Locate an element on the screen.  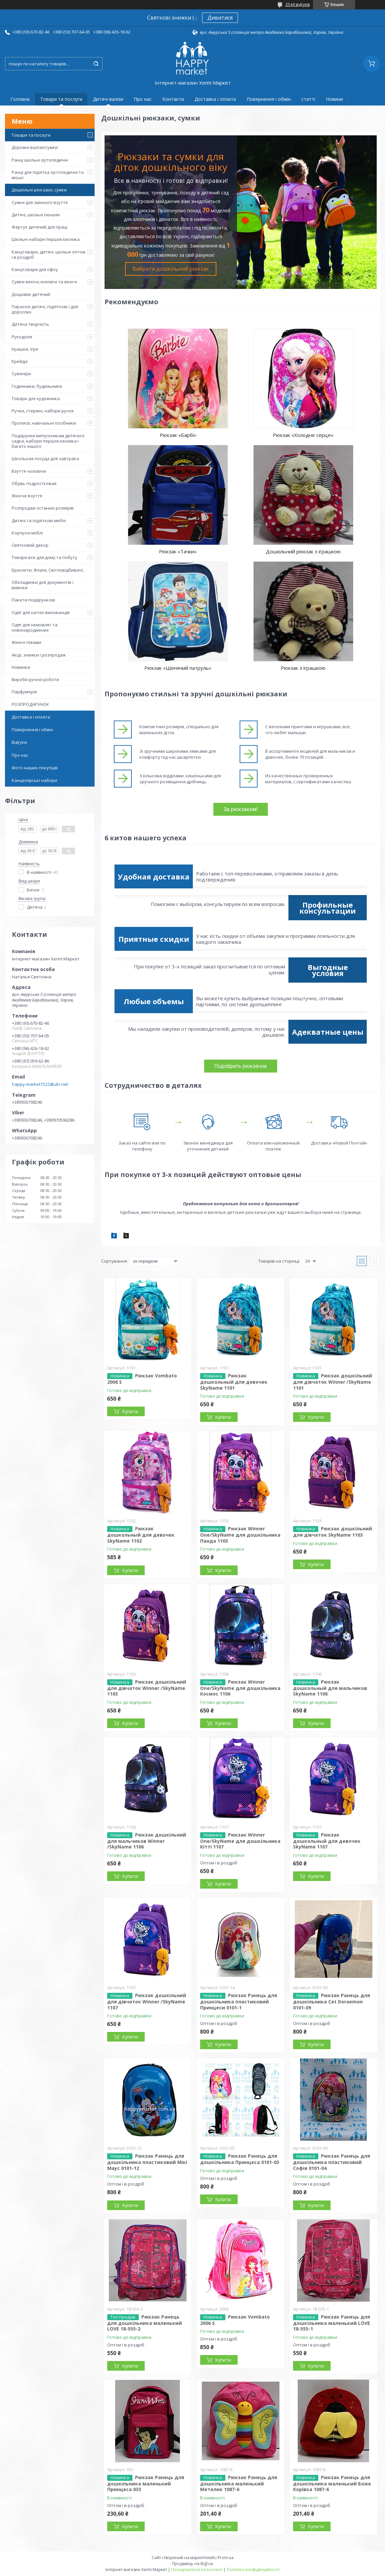
Дорожні валізи/сумки is located at coordinates (35, 147).